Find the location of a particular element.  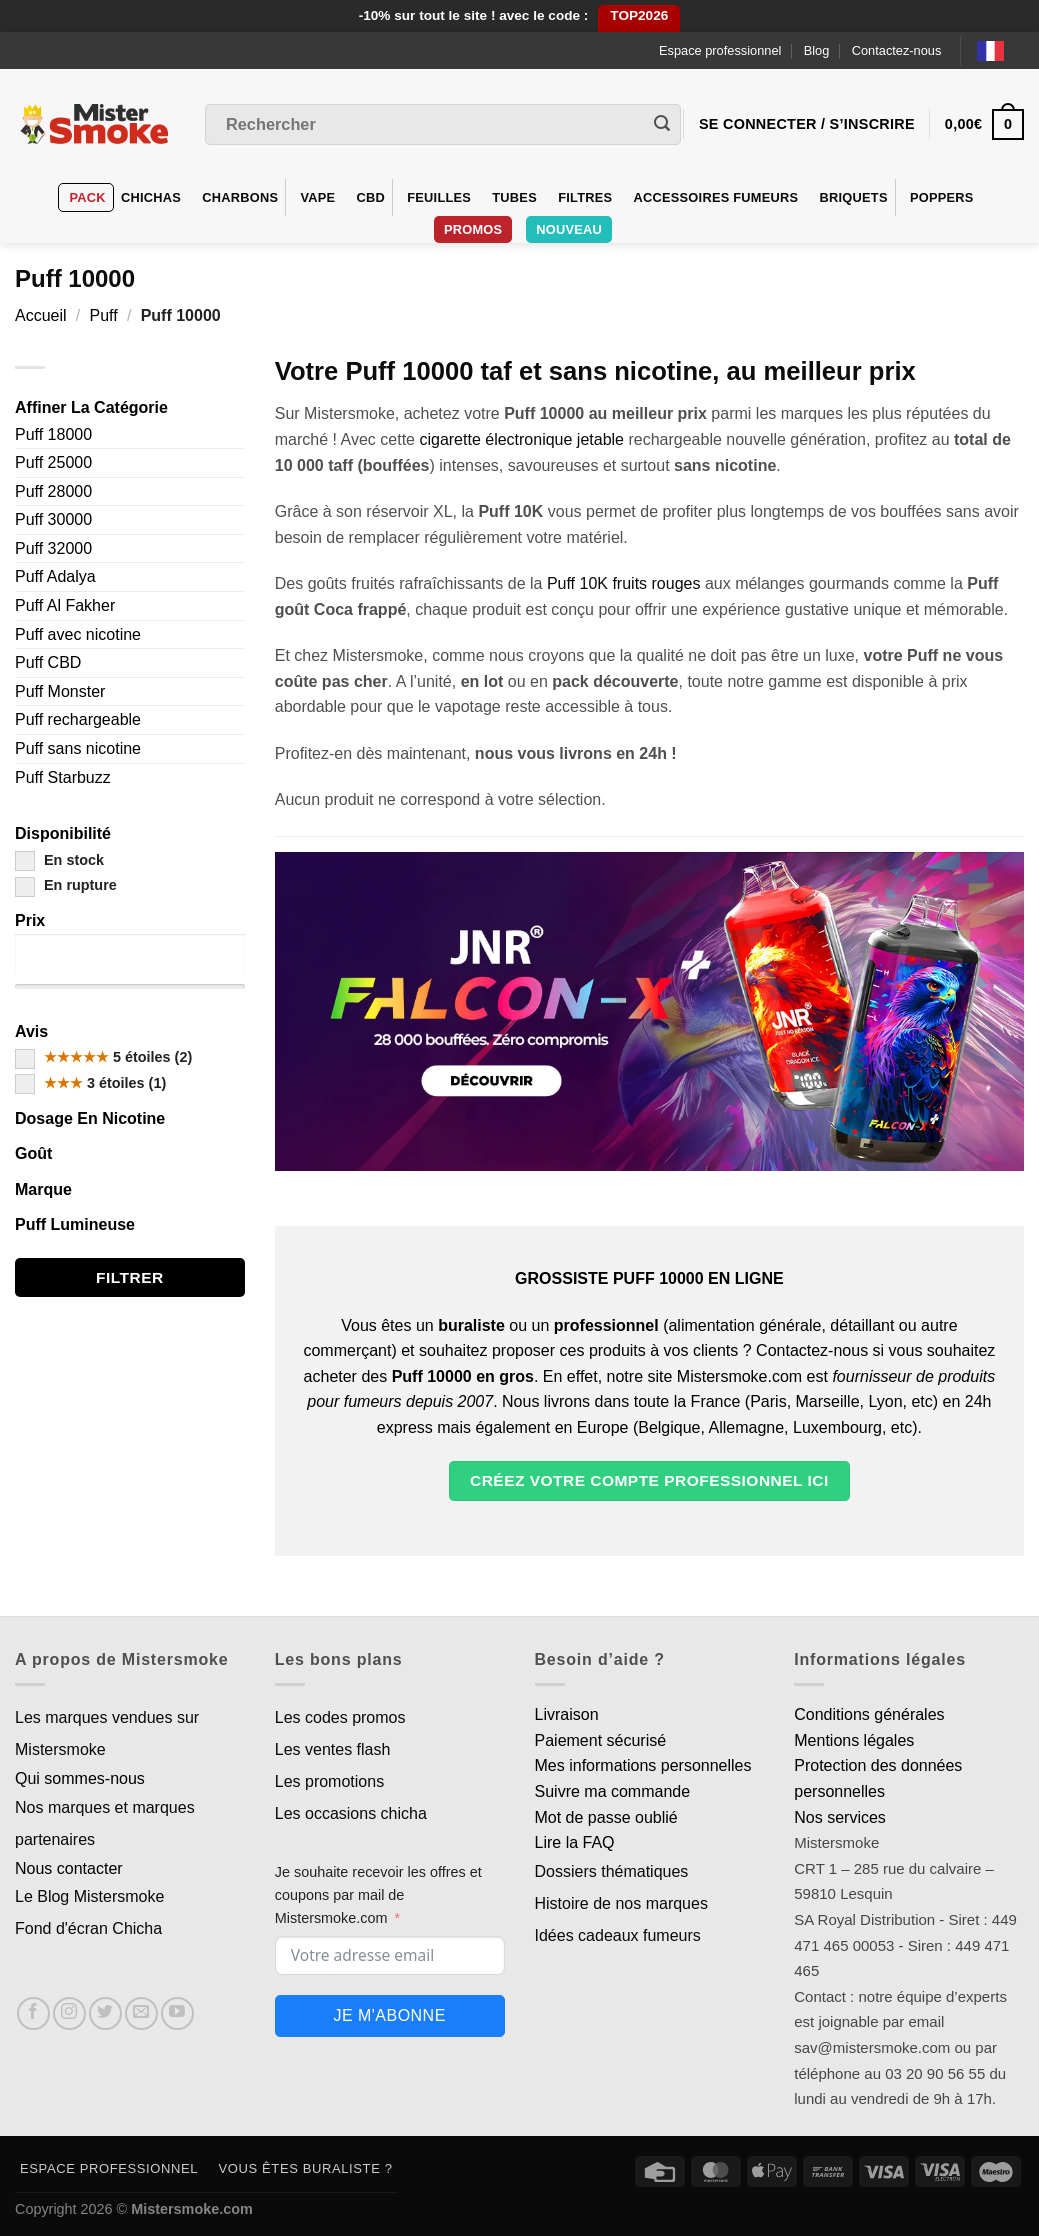

Pack is located at coordinates (87, 197).